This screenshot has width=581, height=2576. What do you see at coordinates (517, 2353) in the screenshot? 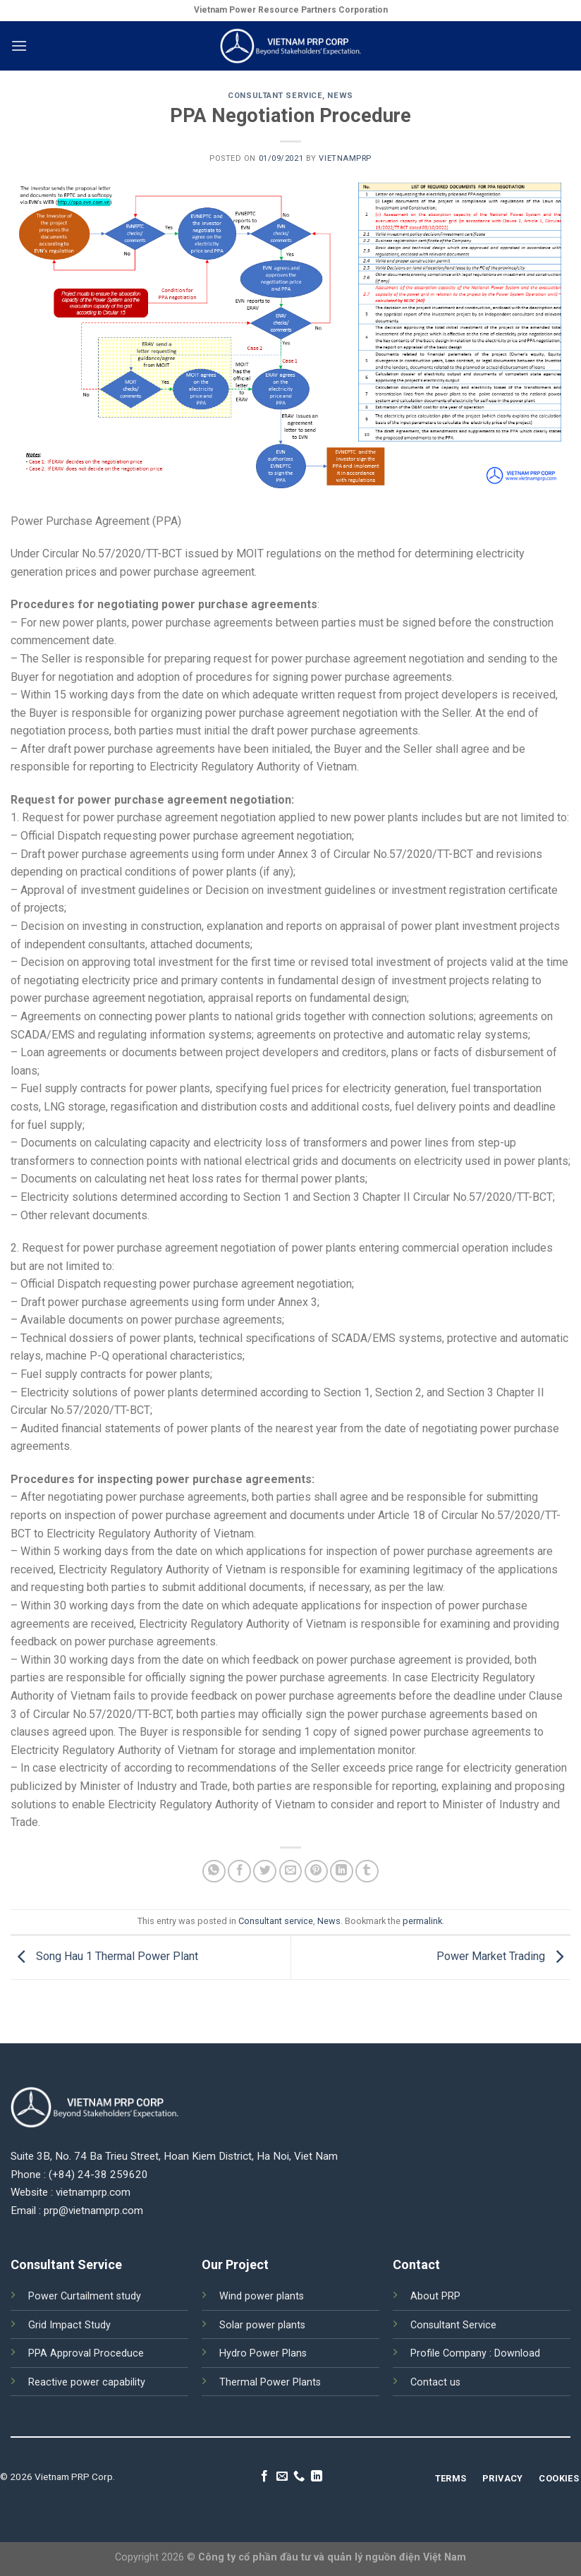
I see `Download` at bounding box center [517, 2353].